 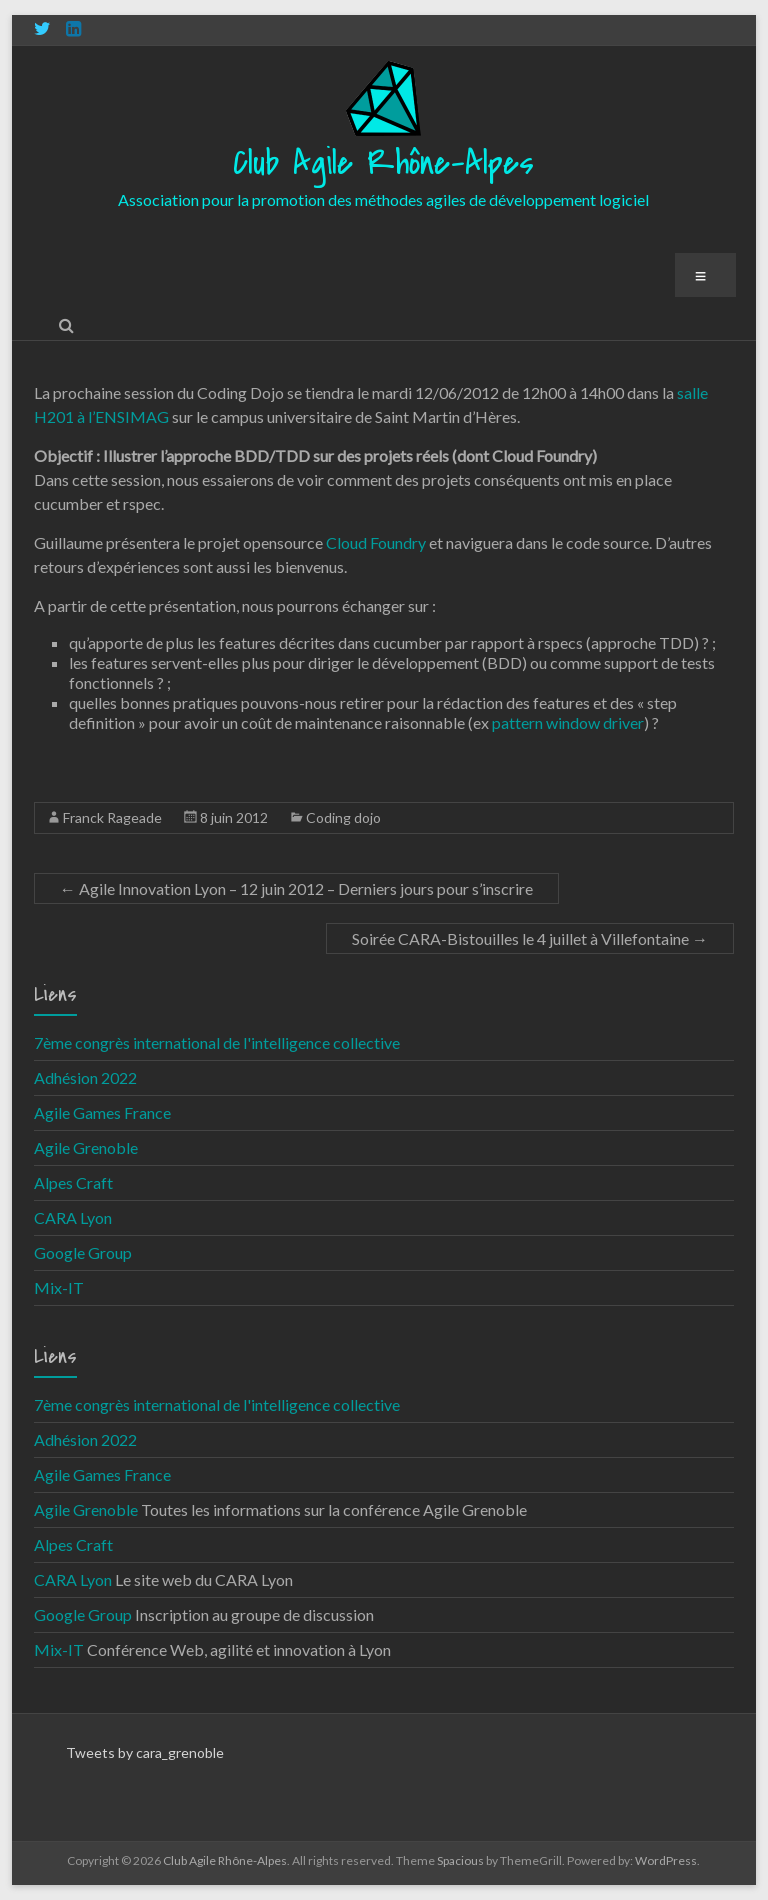 I want to click on Mix-IT, so click(x=59, y=1287).